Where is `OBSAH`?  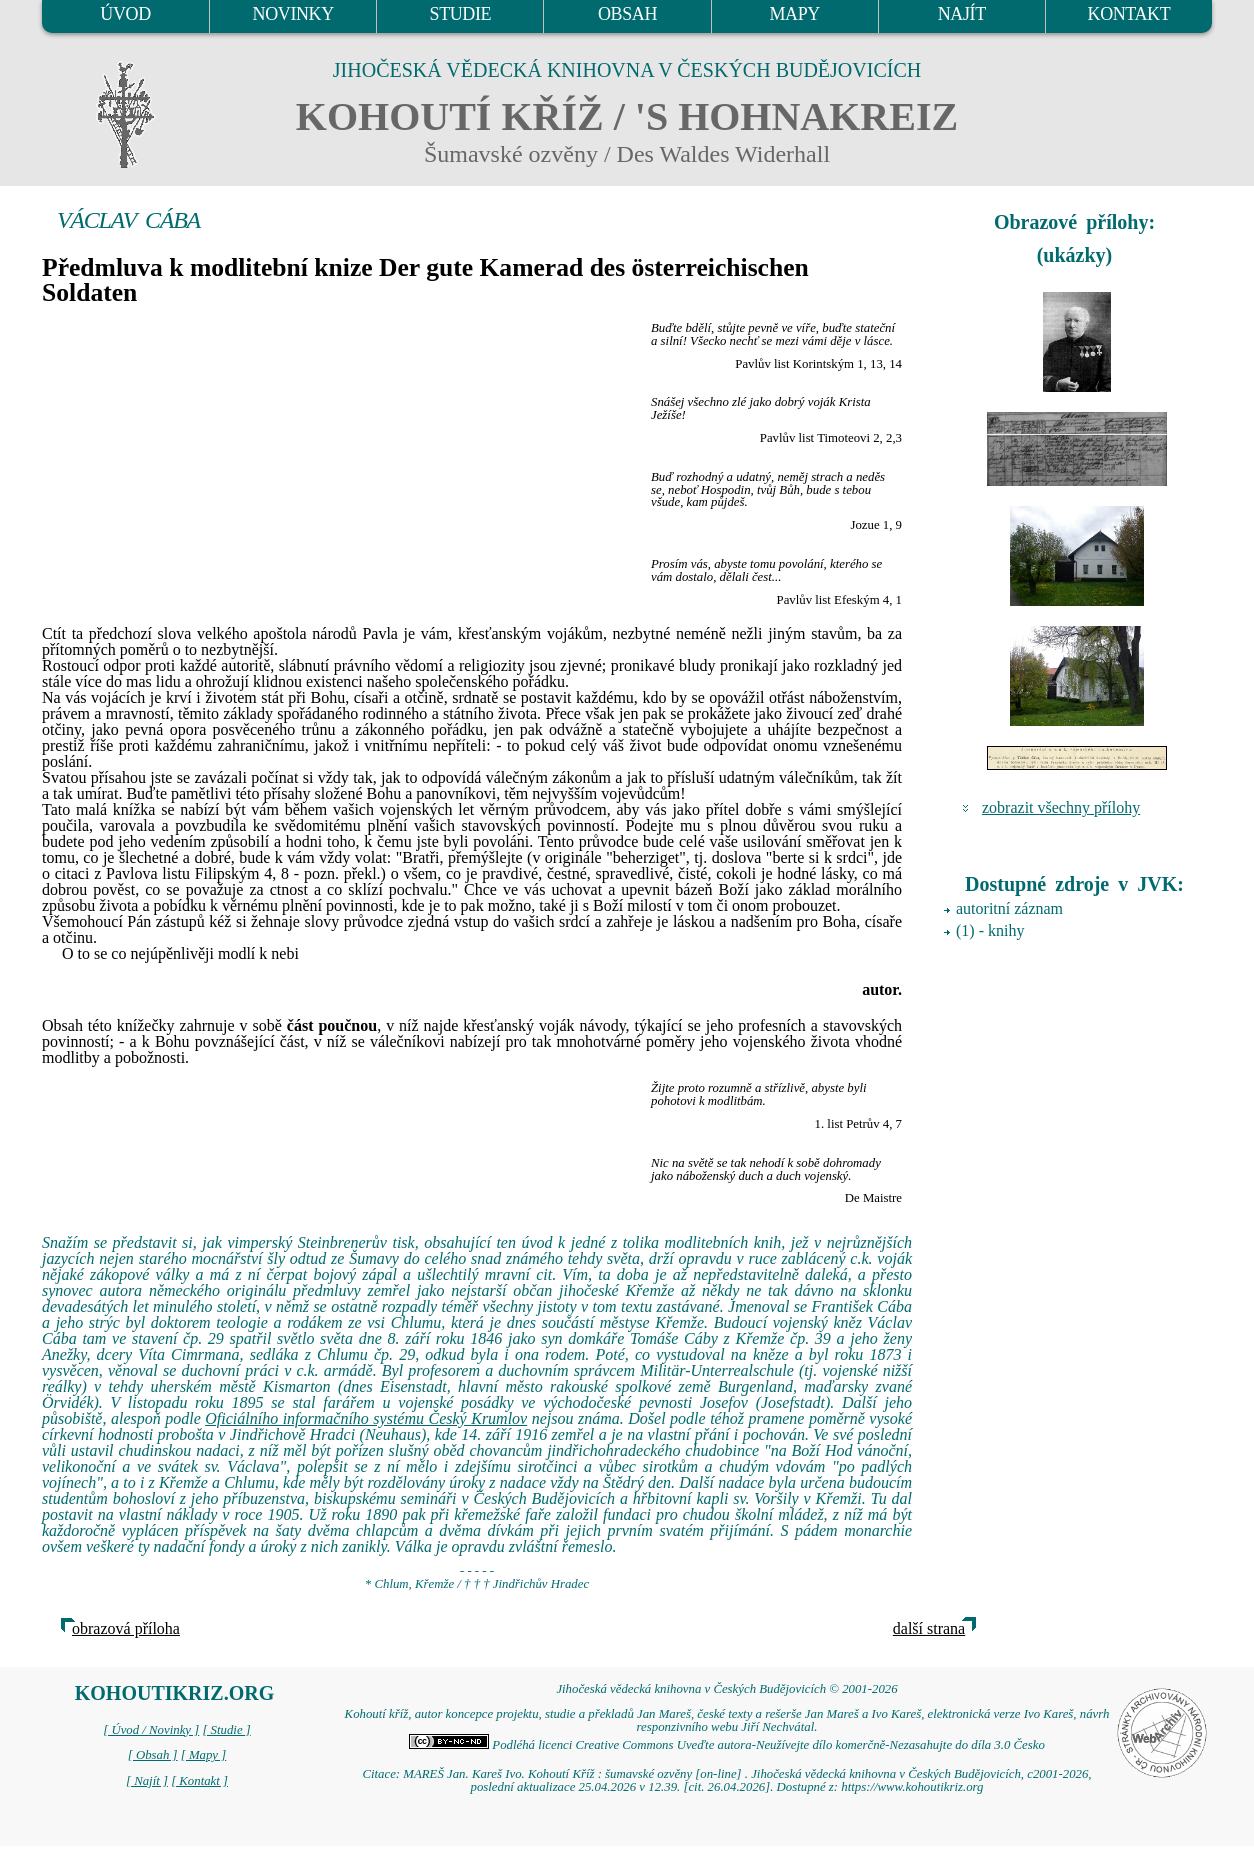
OBSAH is located at coordinates (627, 14).